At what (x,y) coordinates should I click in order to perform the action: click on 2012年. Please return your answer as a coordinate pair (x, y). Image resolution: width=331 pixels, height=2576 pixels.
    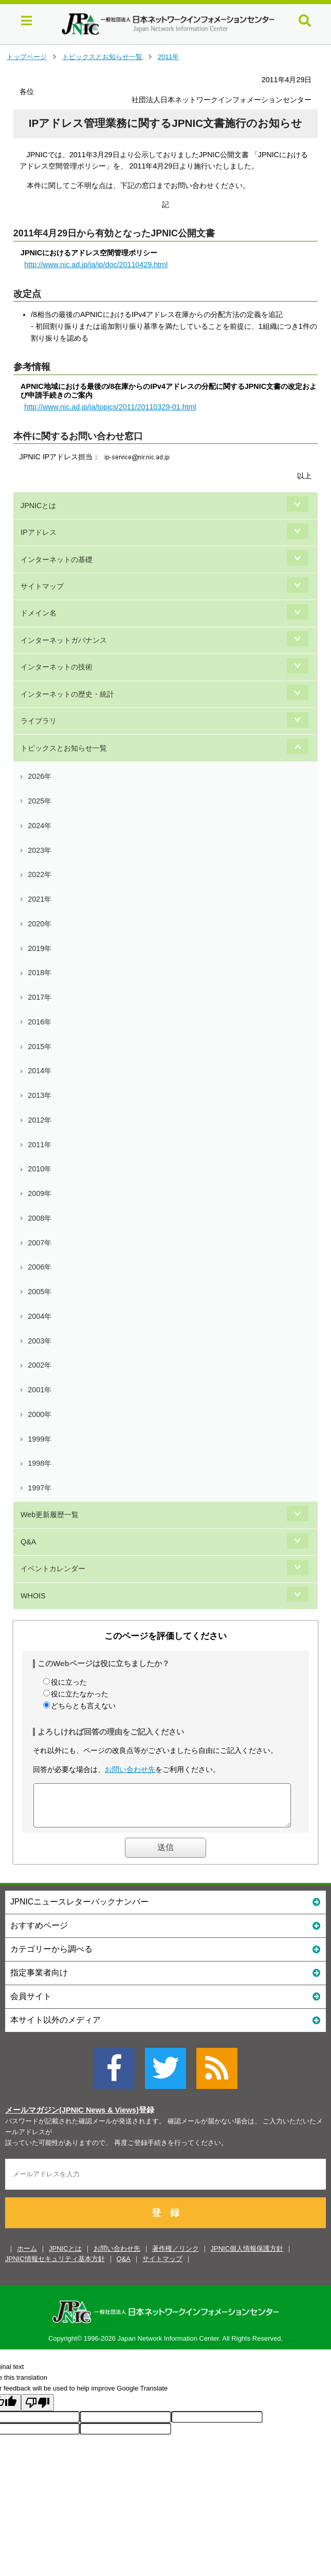
    Looking at the image, I should click on (39, 1120).